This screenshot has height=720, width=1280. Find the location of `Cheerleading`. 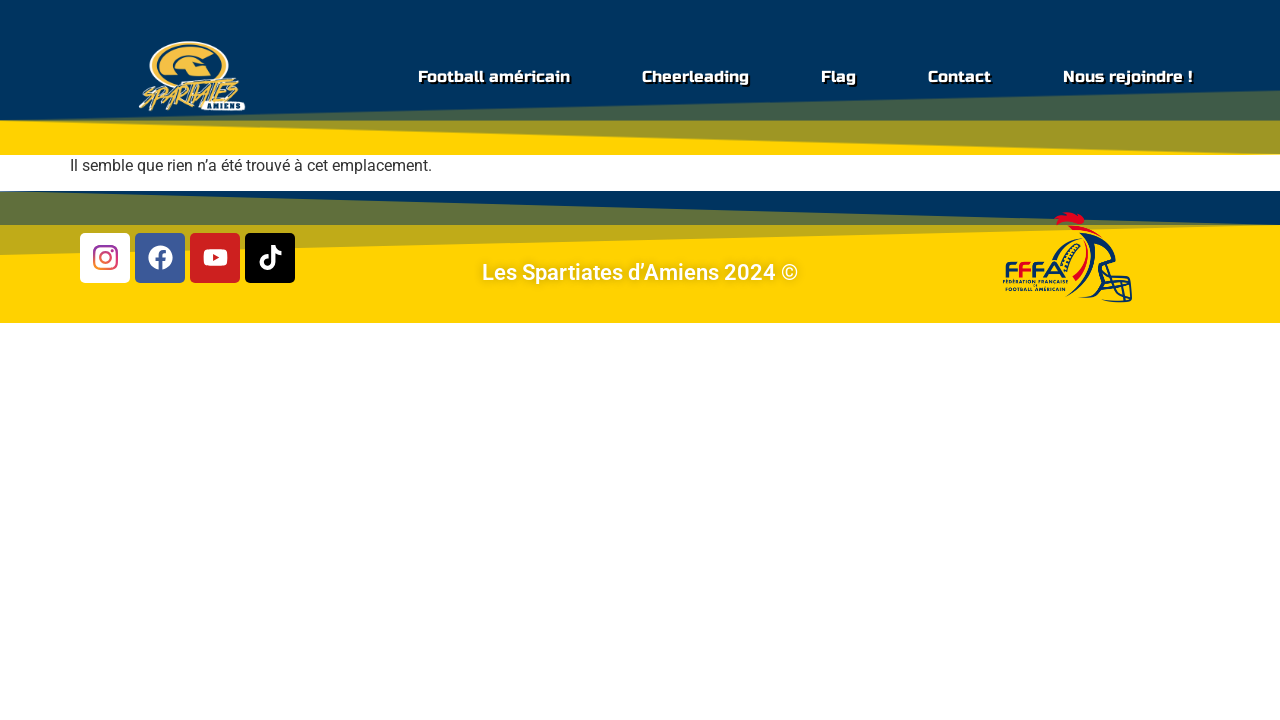

Cheerleading is located at coordinates (695, 76).